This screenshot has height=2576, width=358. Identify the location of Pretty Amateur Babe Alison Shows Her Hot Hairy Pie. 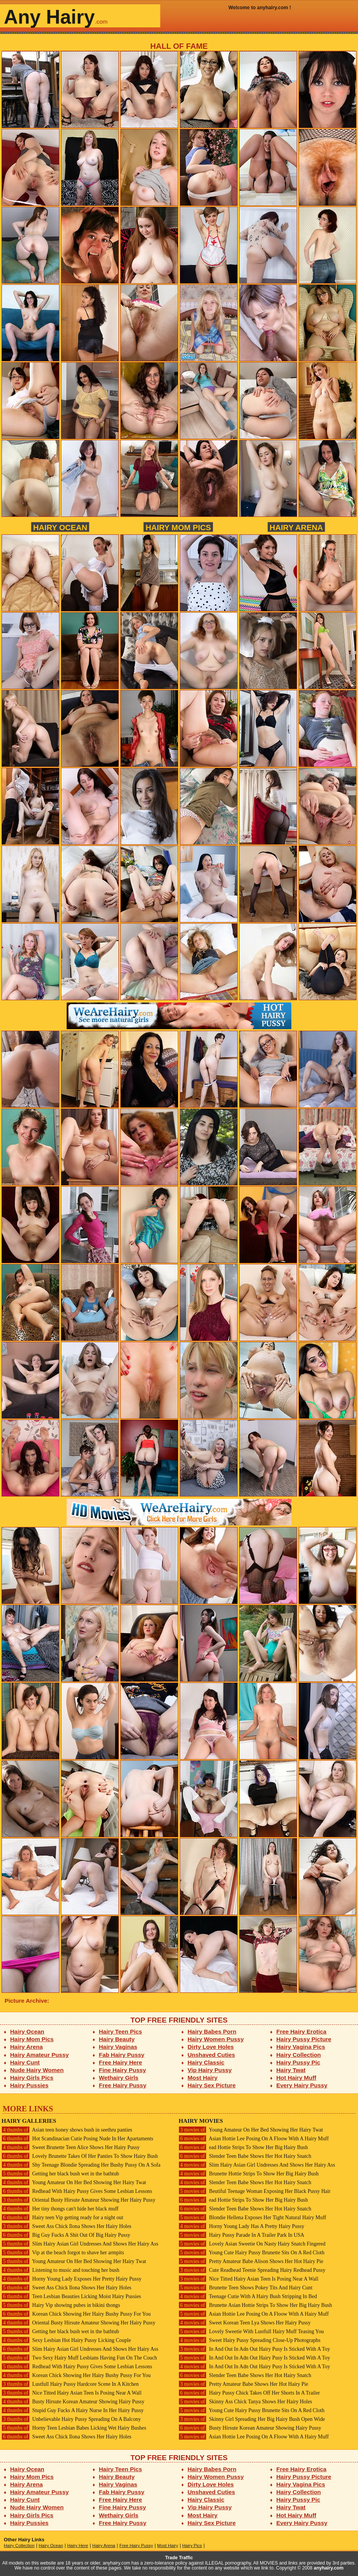
(251, 2261).